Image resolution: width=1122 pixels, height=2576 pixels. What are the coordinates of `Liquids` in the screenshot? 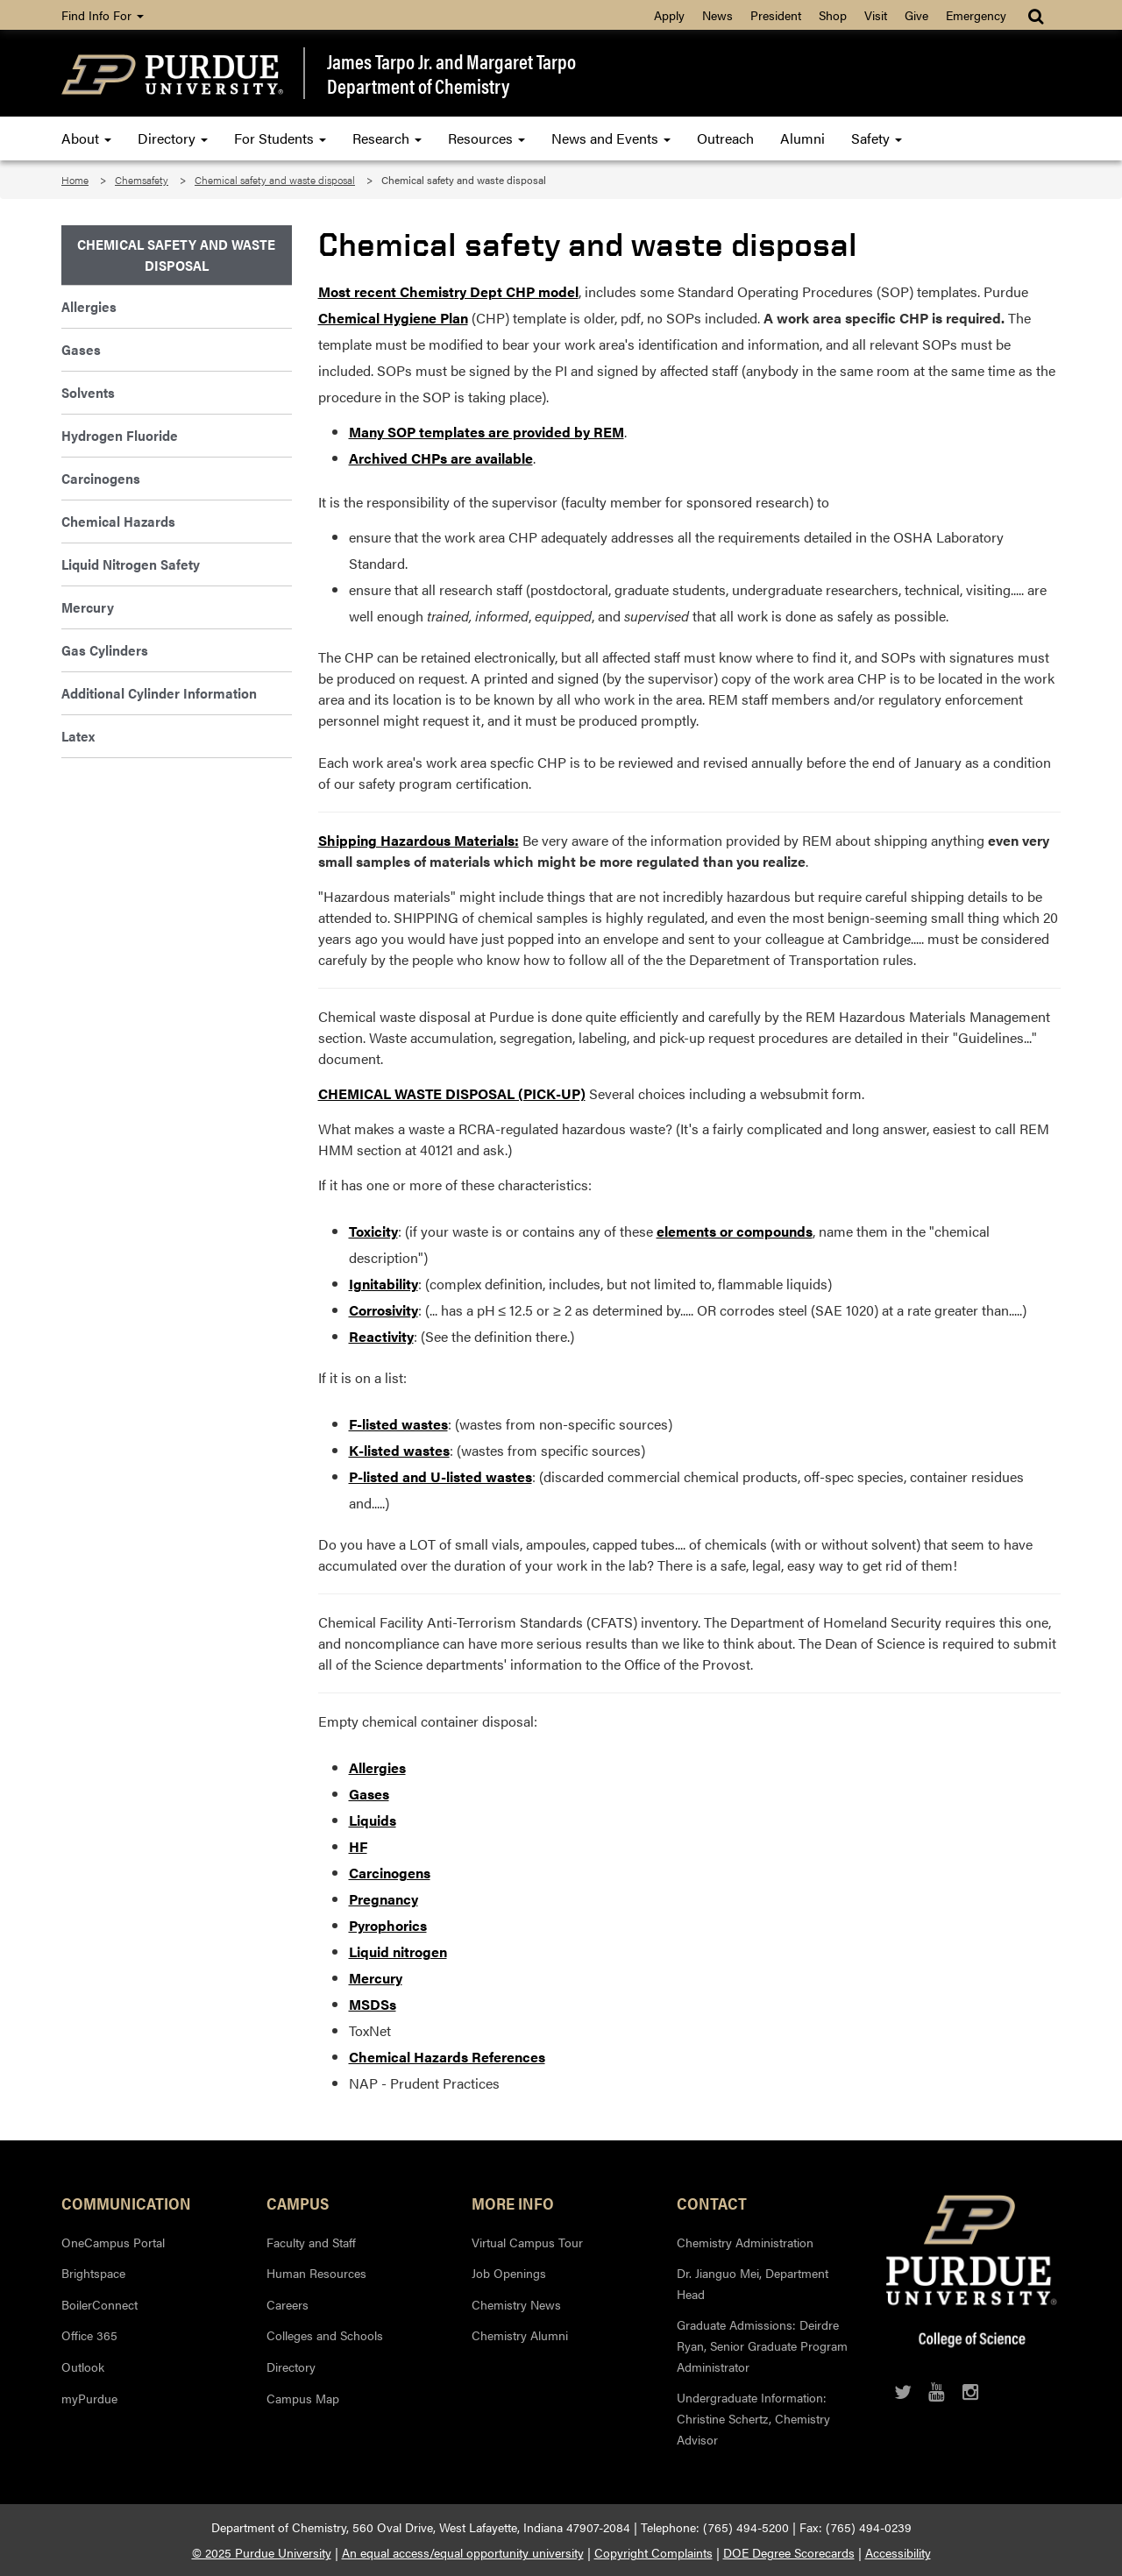 It's located at (372, 1820).